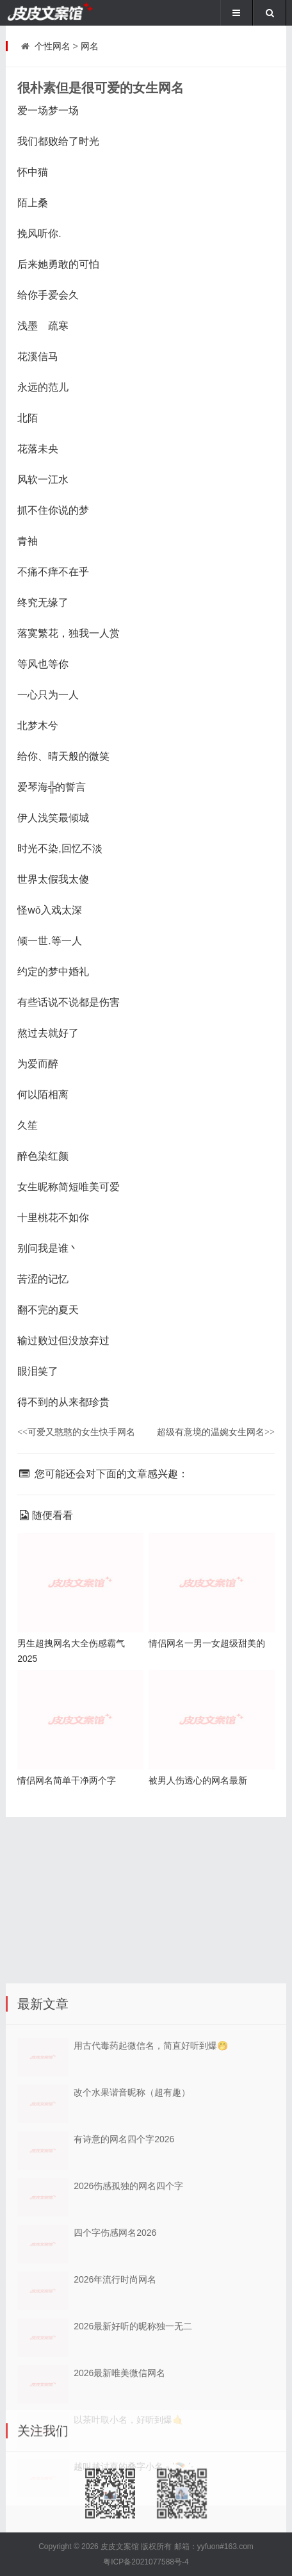 This screenshot has height=2576, width=292. What do you see at coordinates (128, 2286) in the screenshot?
I see `2026伤感孤独的网名四个字` at bounding box center [128, 2286].